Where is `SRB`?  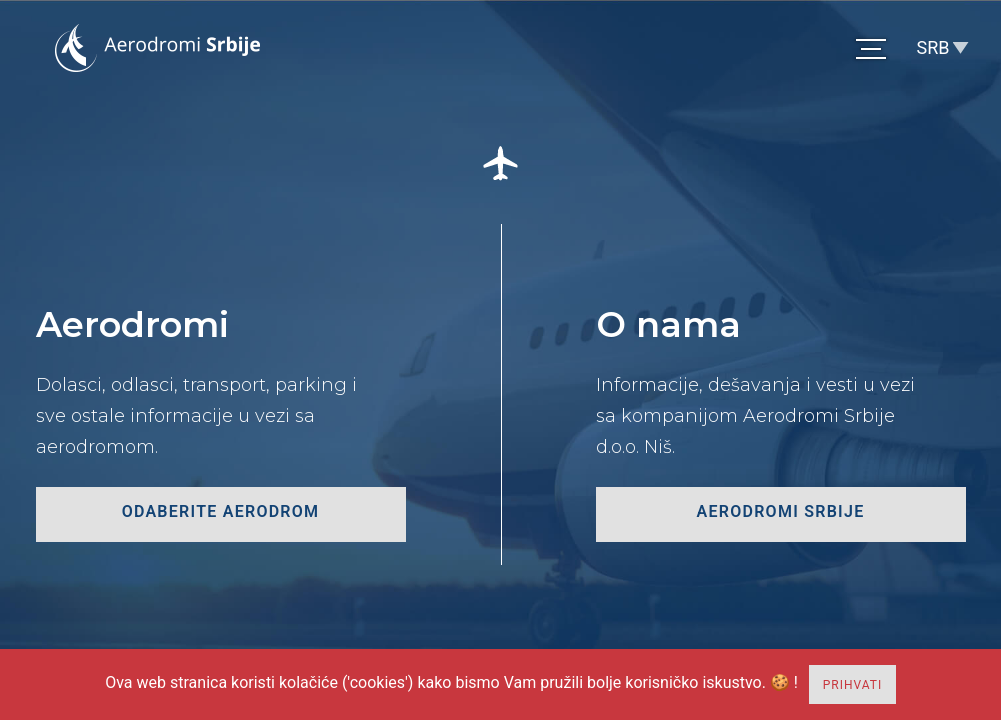 SRB is located at coordinates (933, 47).